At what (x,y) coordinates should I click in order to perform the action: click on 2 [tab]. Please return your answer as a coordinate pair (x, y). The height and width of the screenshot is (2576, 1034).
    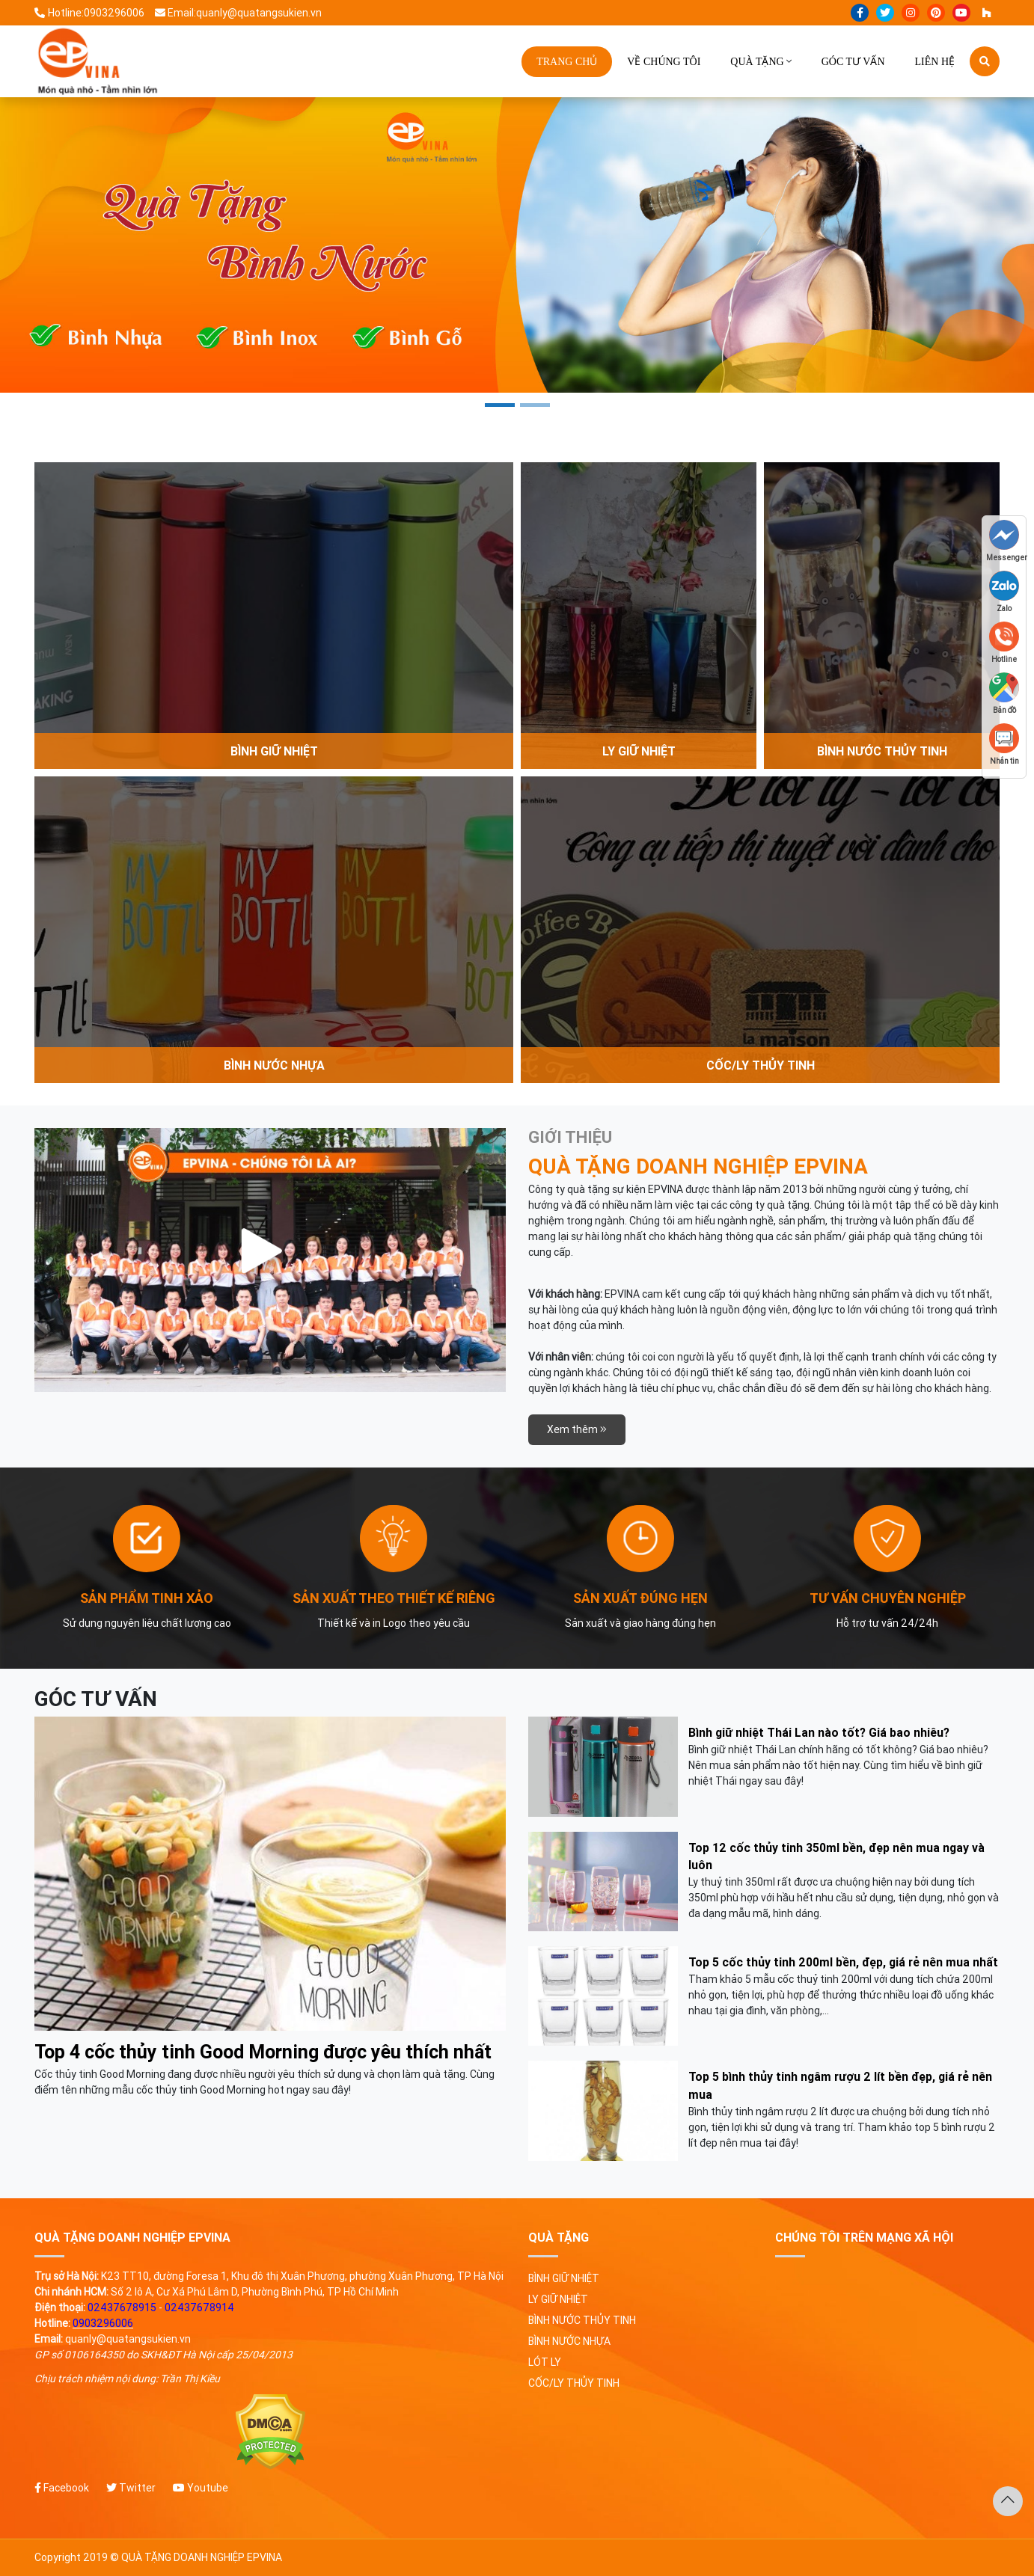
    Looking at the image, I should click on (535, 405).